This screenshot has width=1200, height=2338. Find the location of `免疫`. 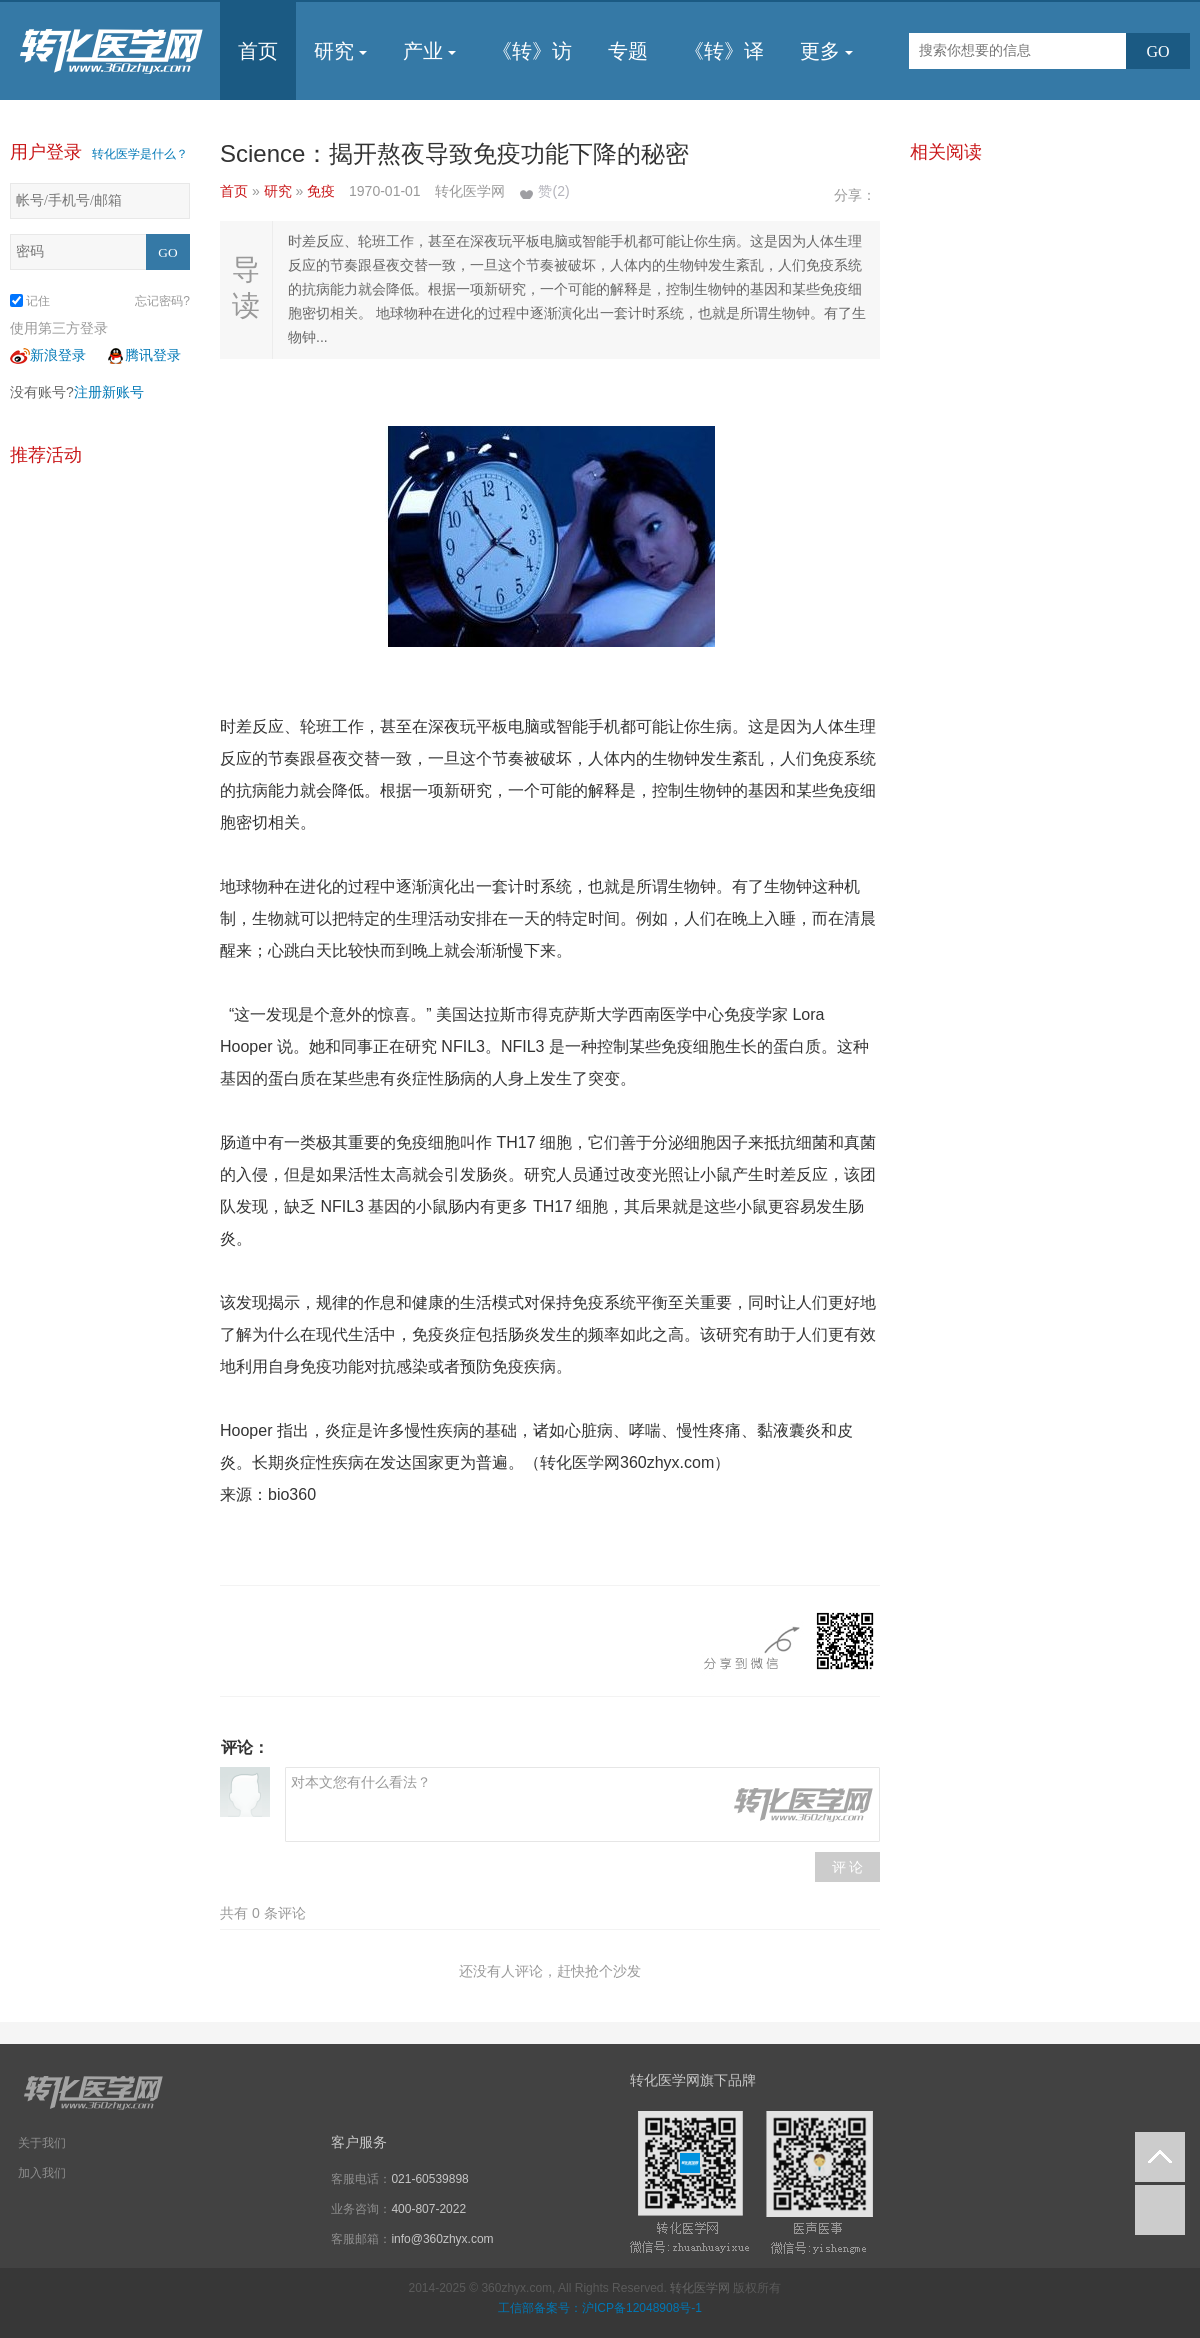

免疫 is located at coordinates (323, 191).